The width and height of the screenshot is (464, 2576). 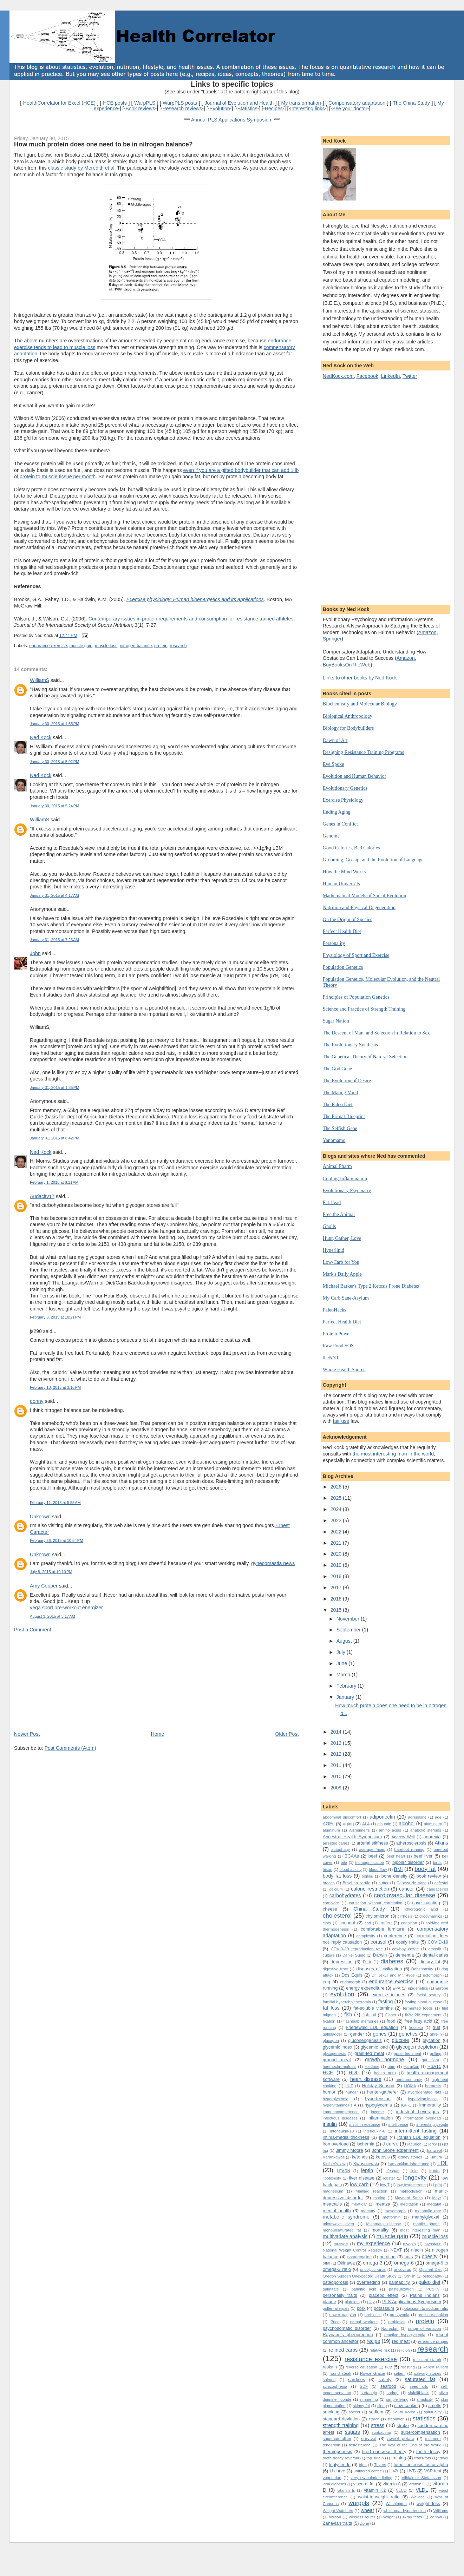 I want to click on lipotoxicity, so click(x=332, y=2178).